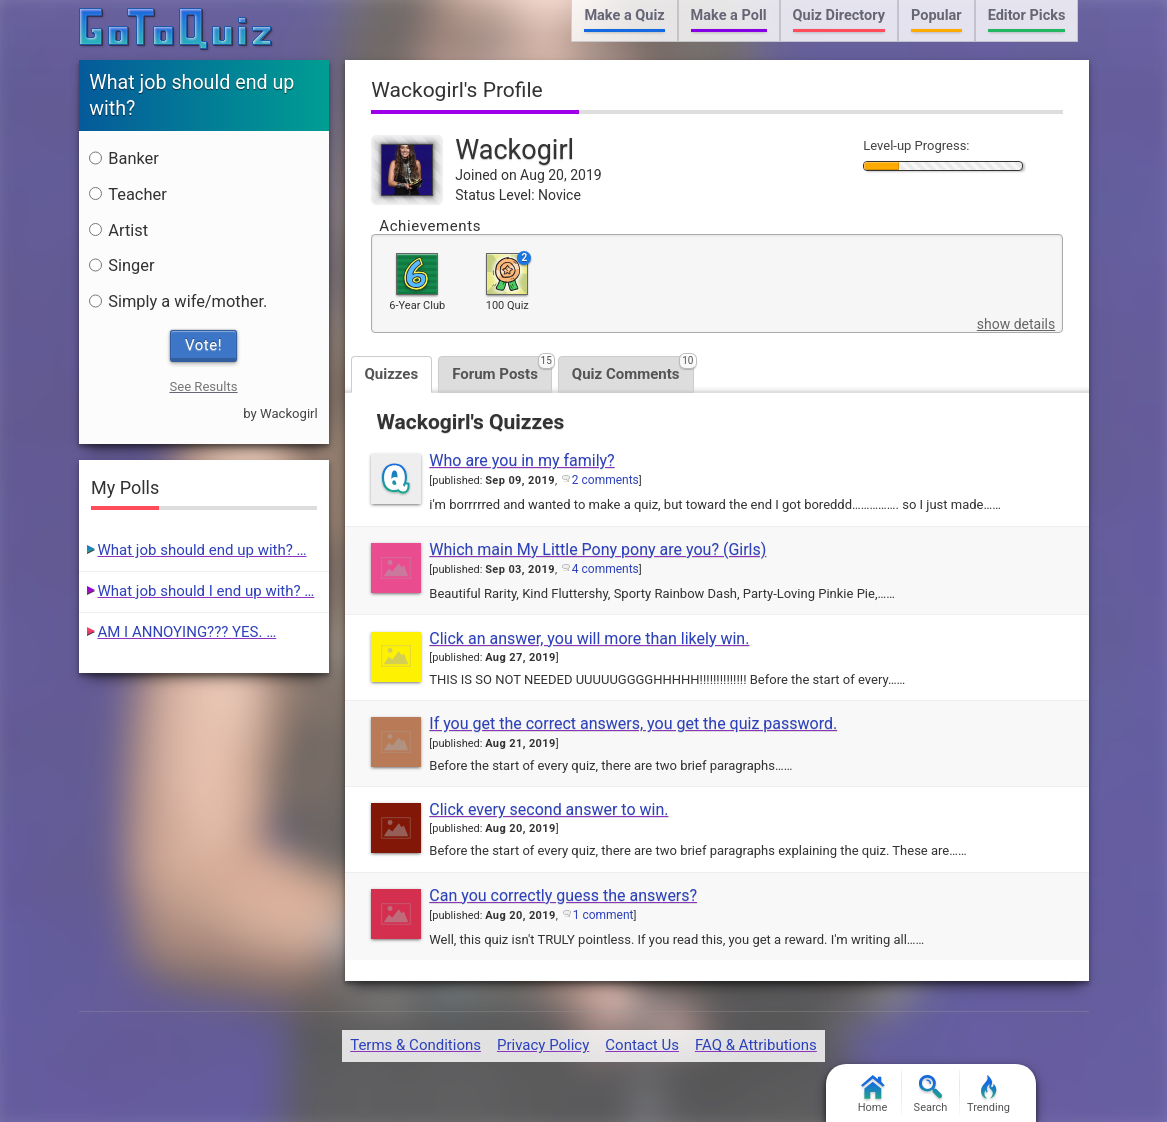 The width and height of the screenshot is (1167, 1122). Describe the element at coordinates (206, 591) in the screenshot. I see `What job should I end up with? …` at that location.